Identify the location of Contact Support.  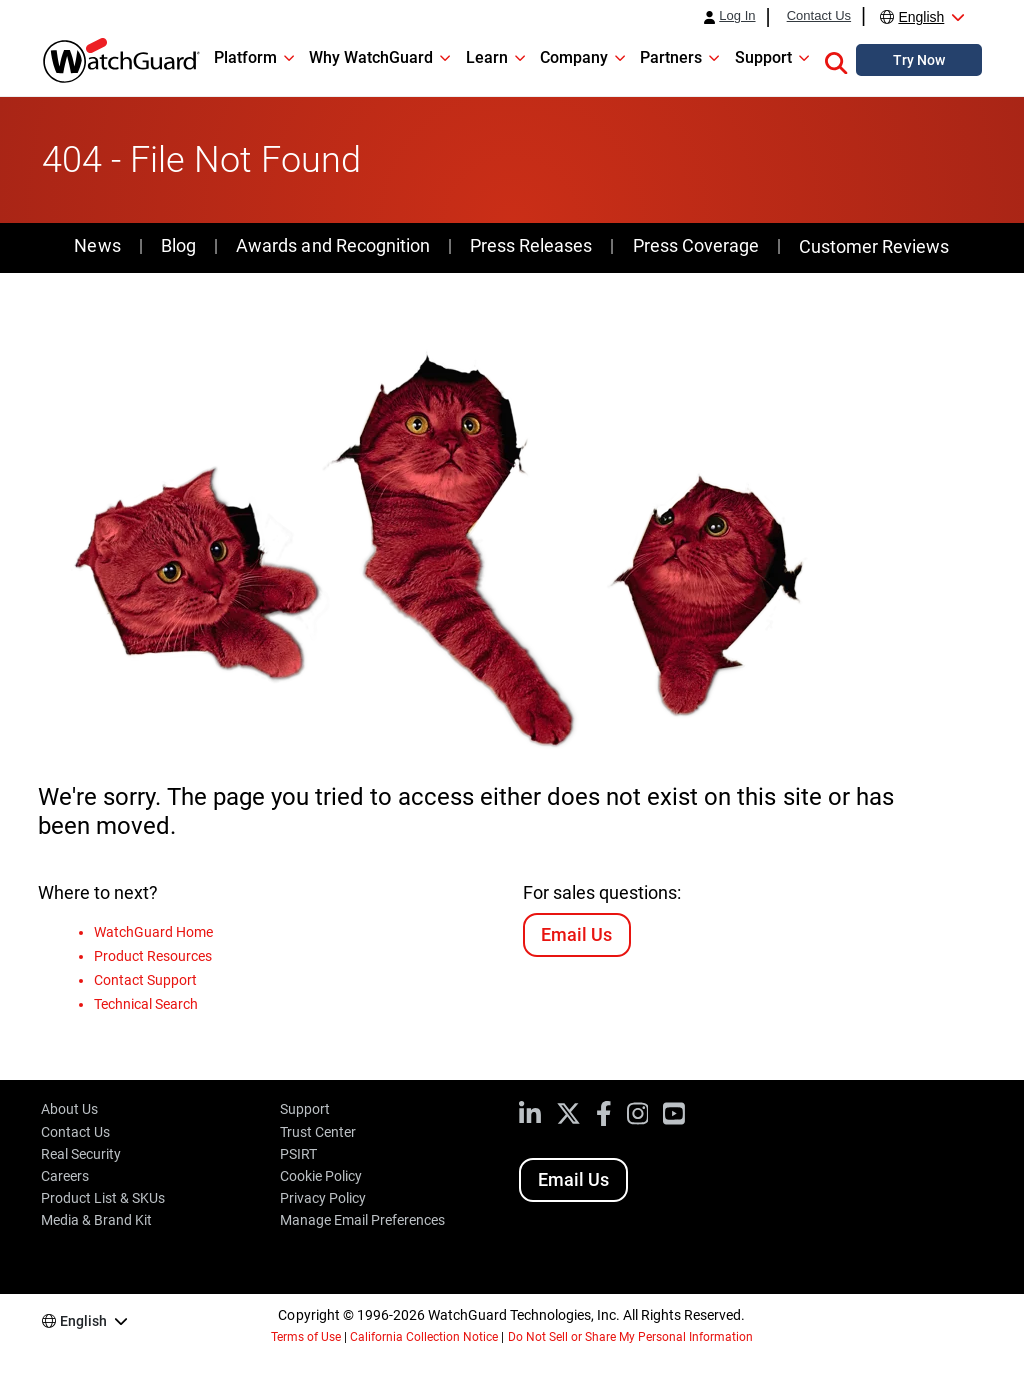
(145, 980).